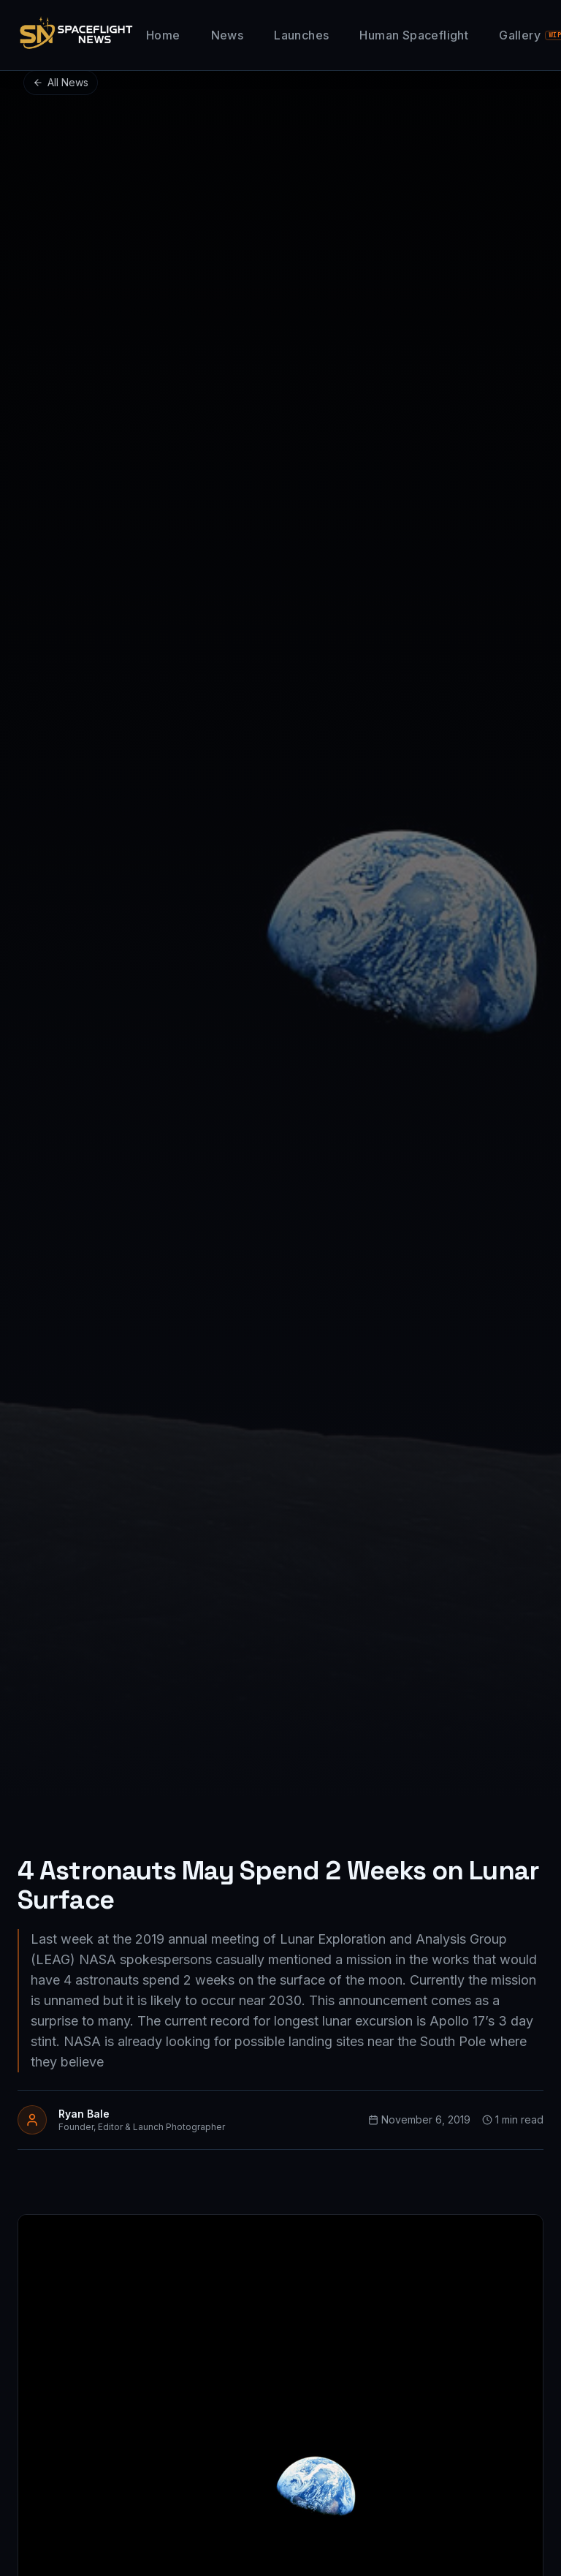 Image resolution: width=561 pixels, height=2576 pixels. What do you see at coordinates (60, 82) in the screenshot?
I see `All News` at bounding box center [60, 82].